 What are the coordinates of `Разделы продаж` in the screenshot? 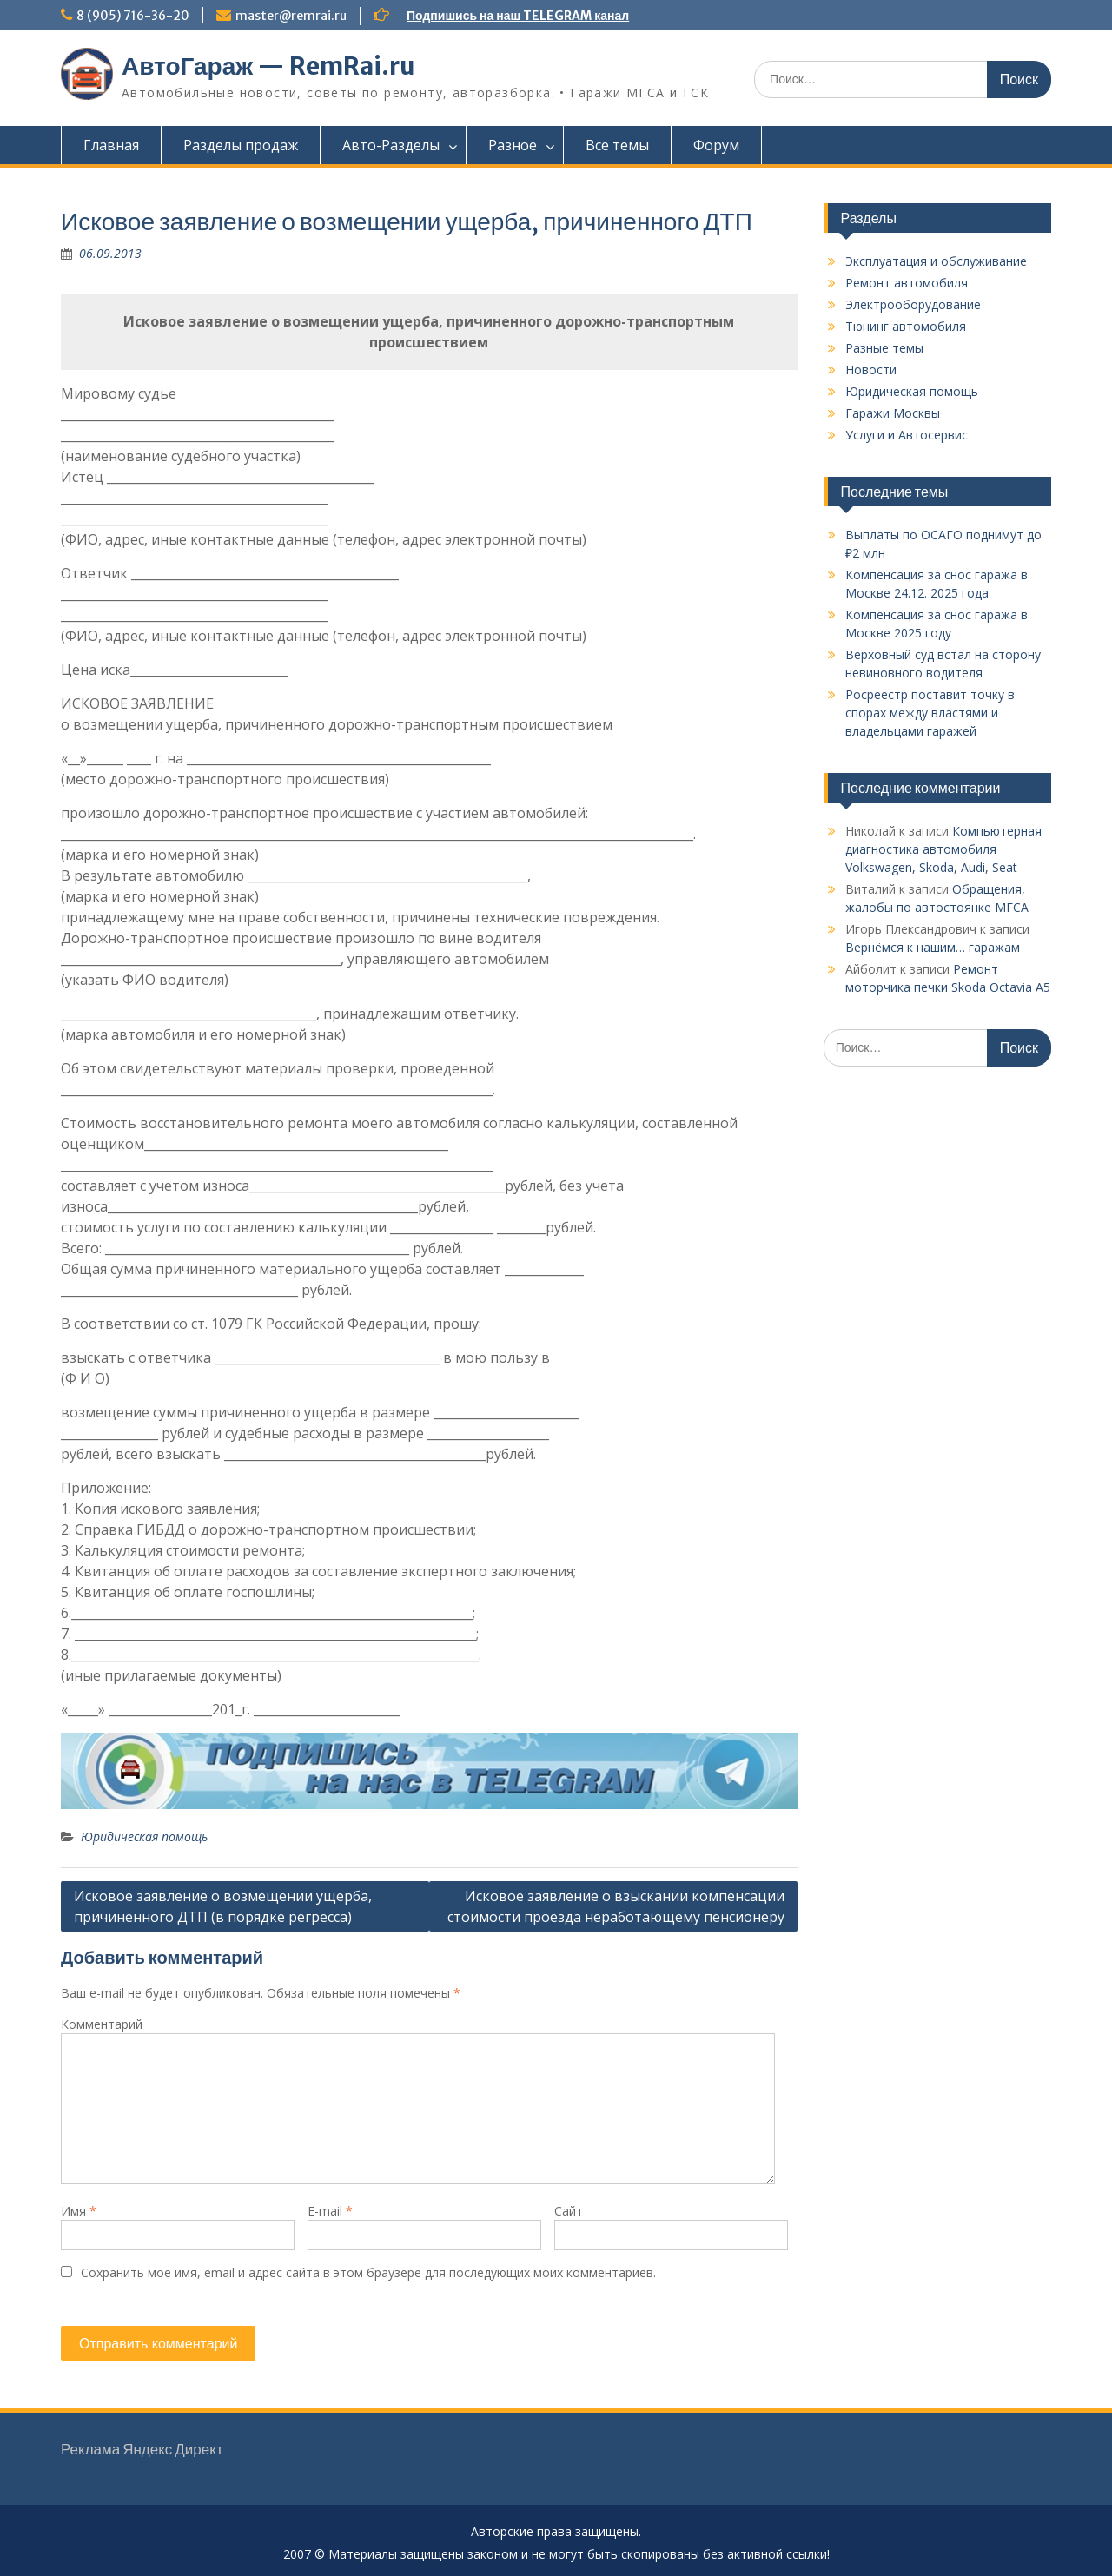 It's located at (240, 145).